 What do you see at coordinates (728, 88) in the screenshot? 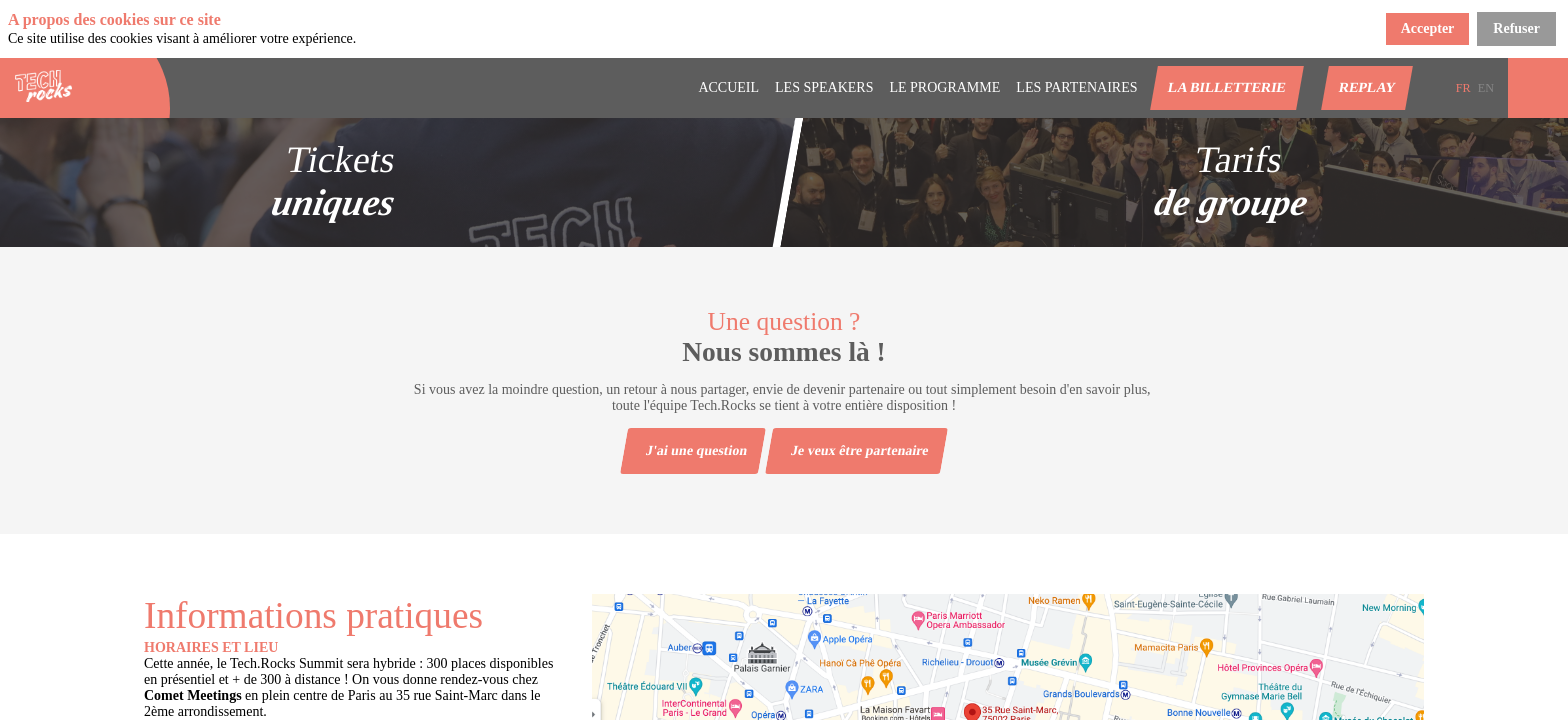
I see `[link]` at bounding box center [728, 88].